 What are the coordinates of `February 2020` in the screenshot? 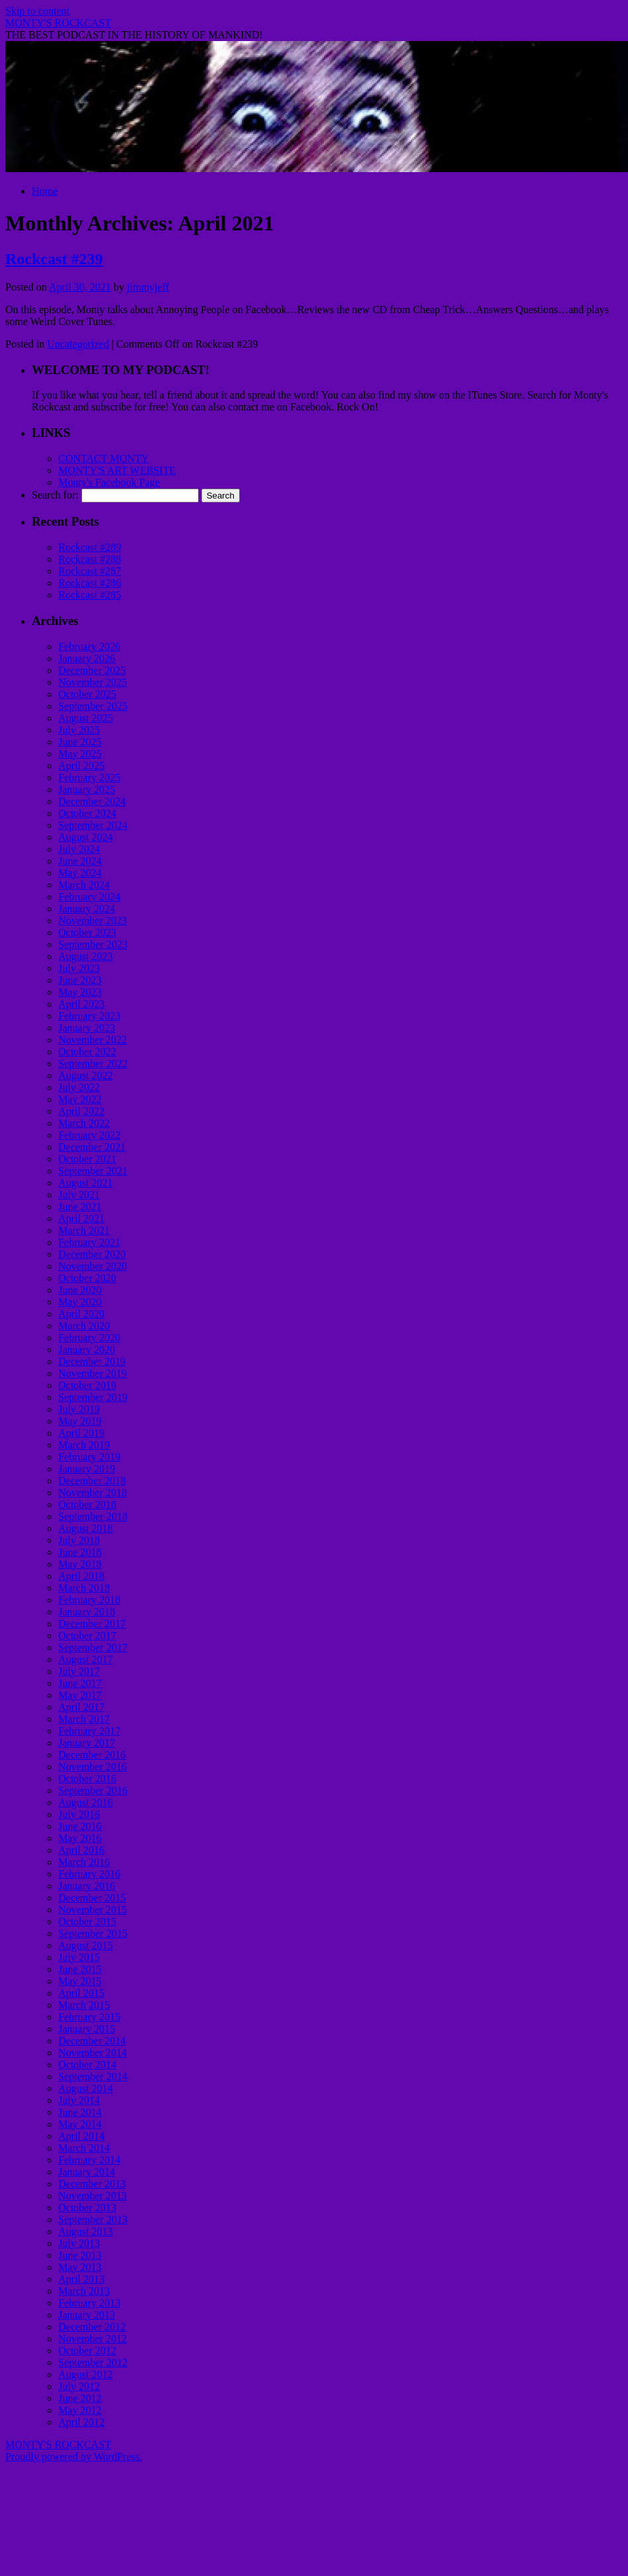 It's located at (89, 1337).